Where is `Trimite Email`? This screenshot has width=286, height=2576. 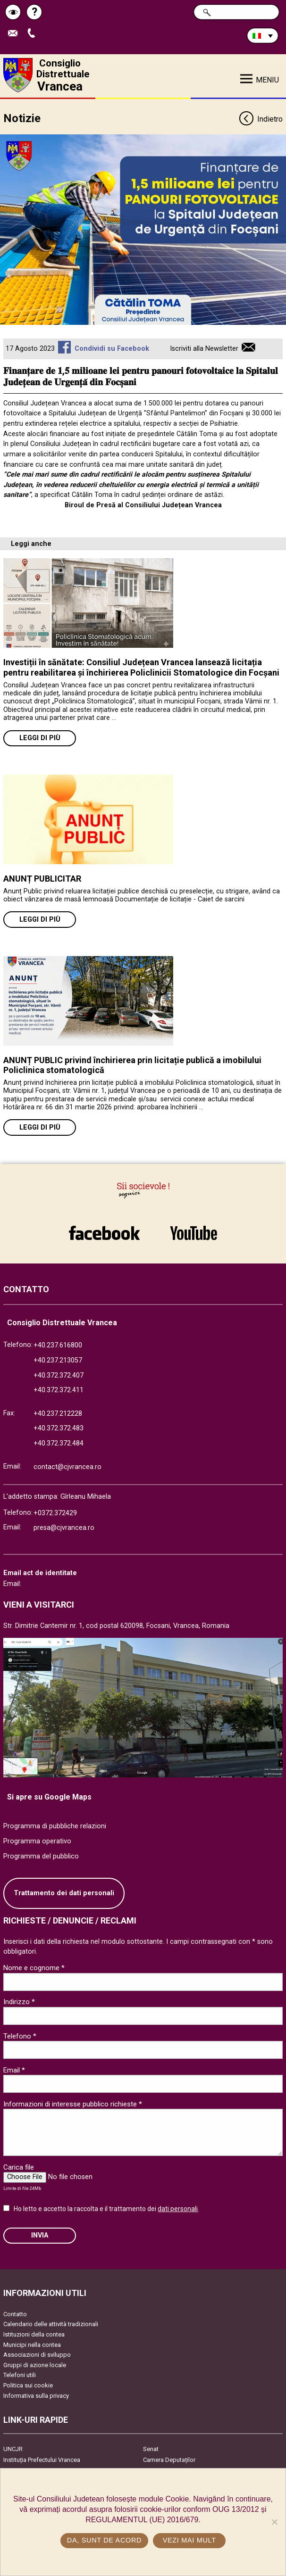 Trimite Email is located at coordinates (15, 33).